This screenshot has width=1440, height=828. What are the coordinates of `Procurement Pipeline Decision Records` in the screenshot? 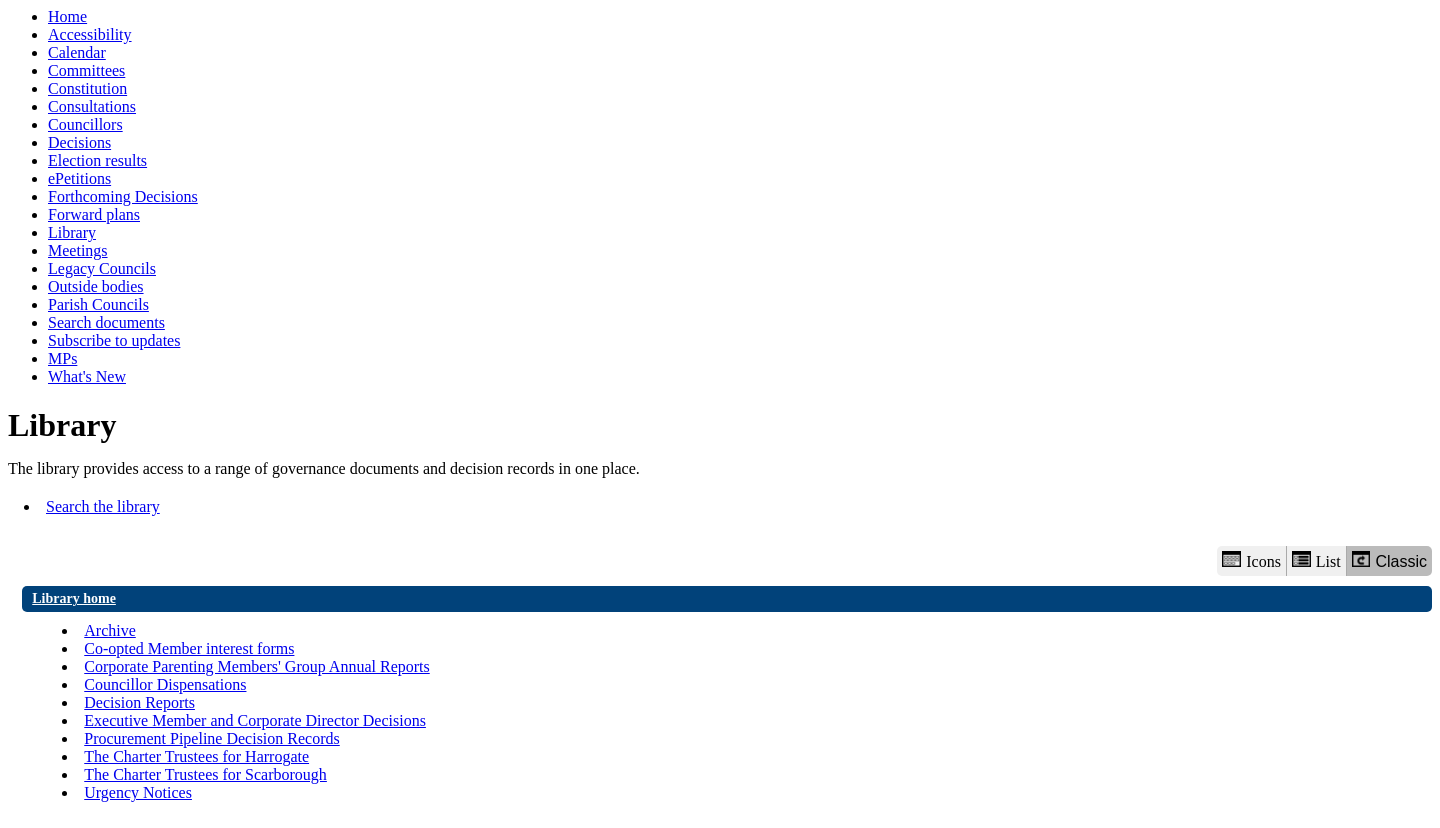 It's located at (212, 738).